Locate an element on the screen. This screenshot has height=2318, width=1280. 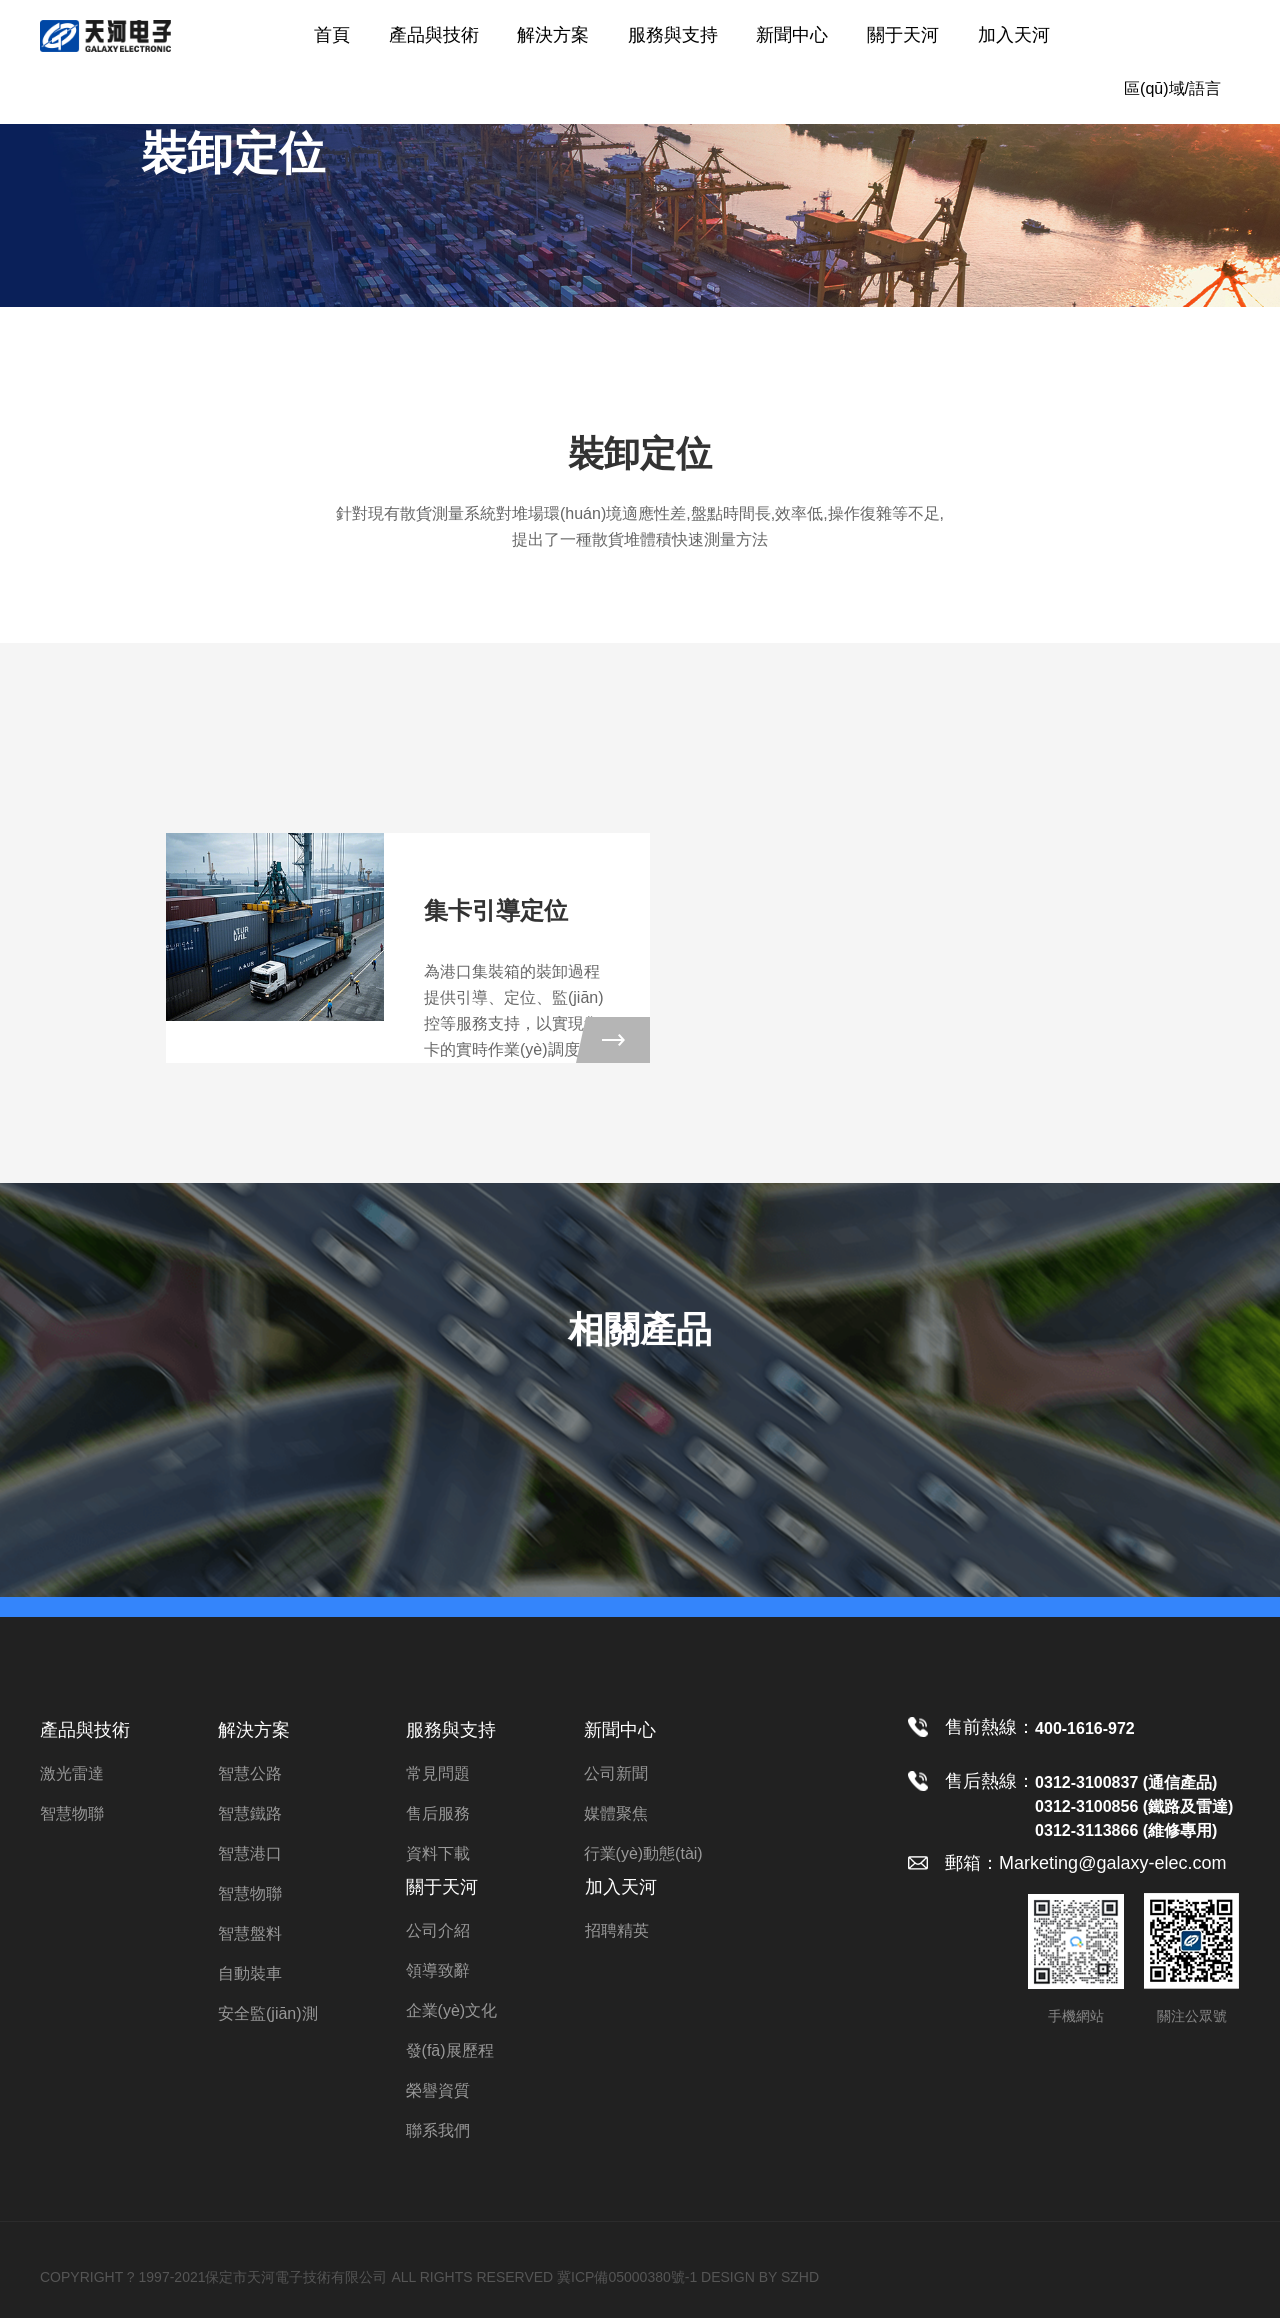
發(fā)展歷程 is located at coordinates (450, 2050).